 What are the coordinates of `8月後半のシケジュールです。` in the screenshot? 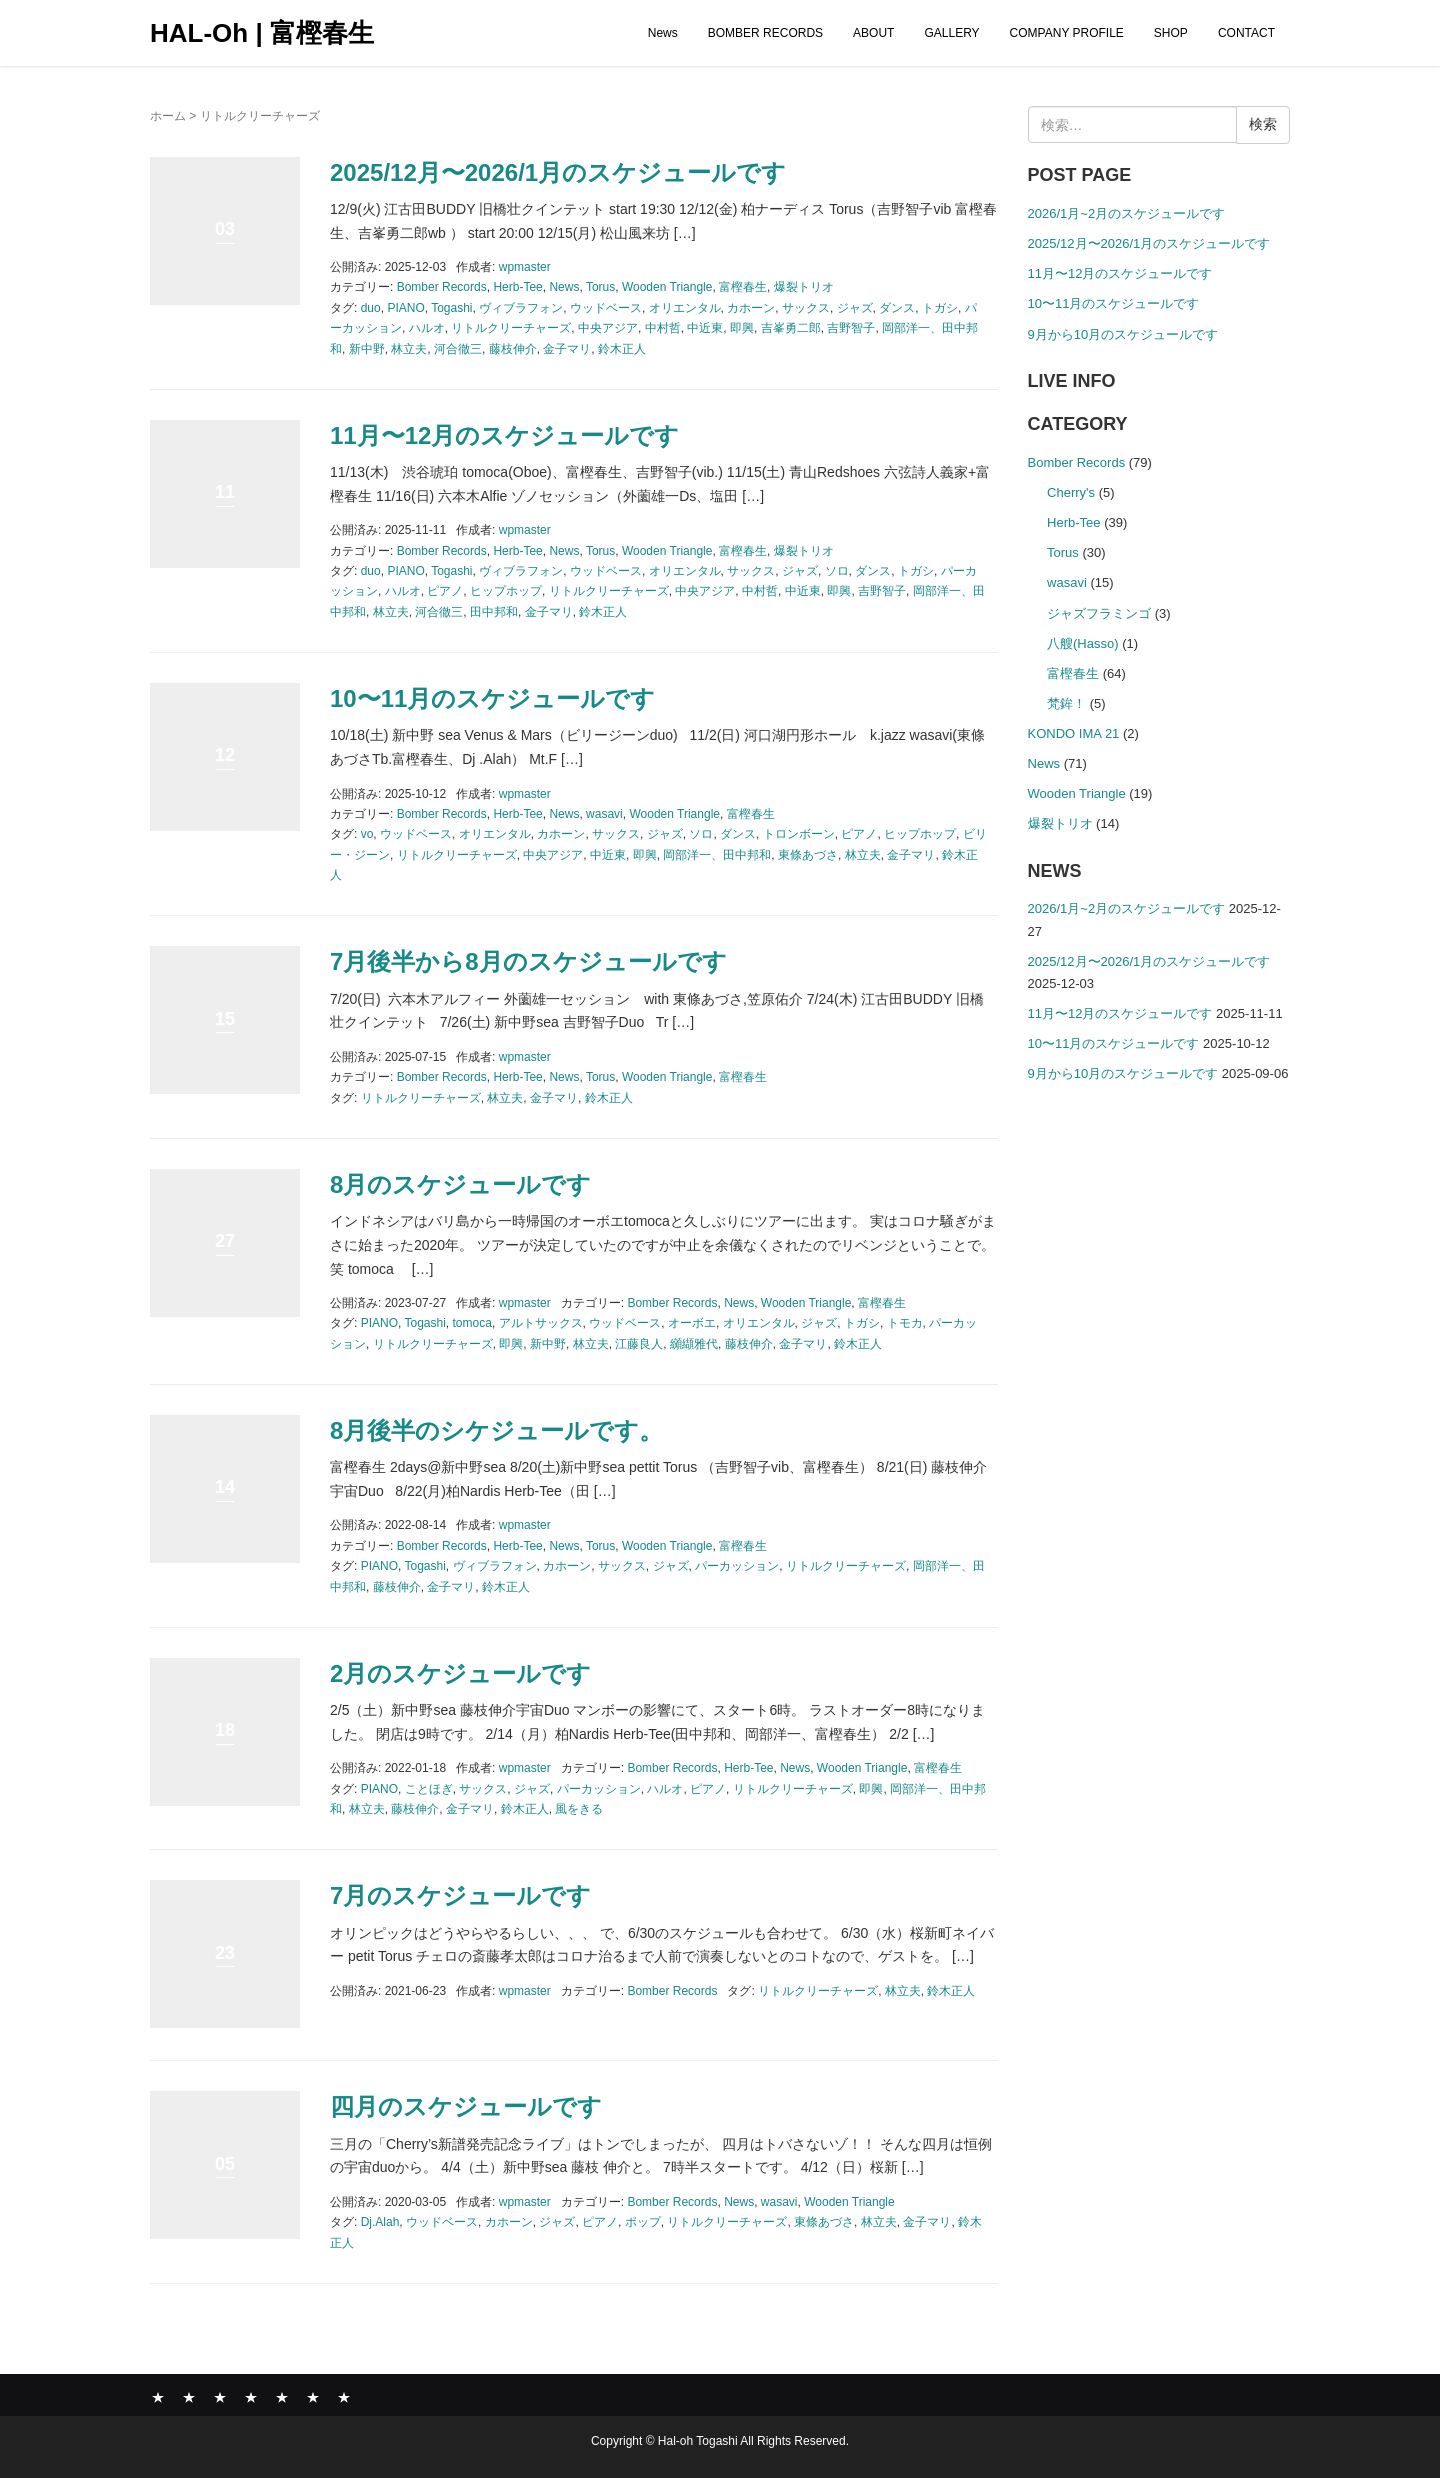 It's located at (496, 1430).